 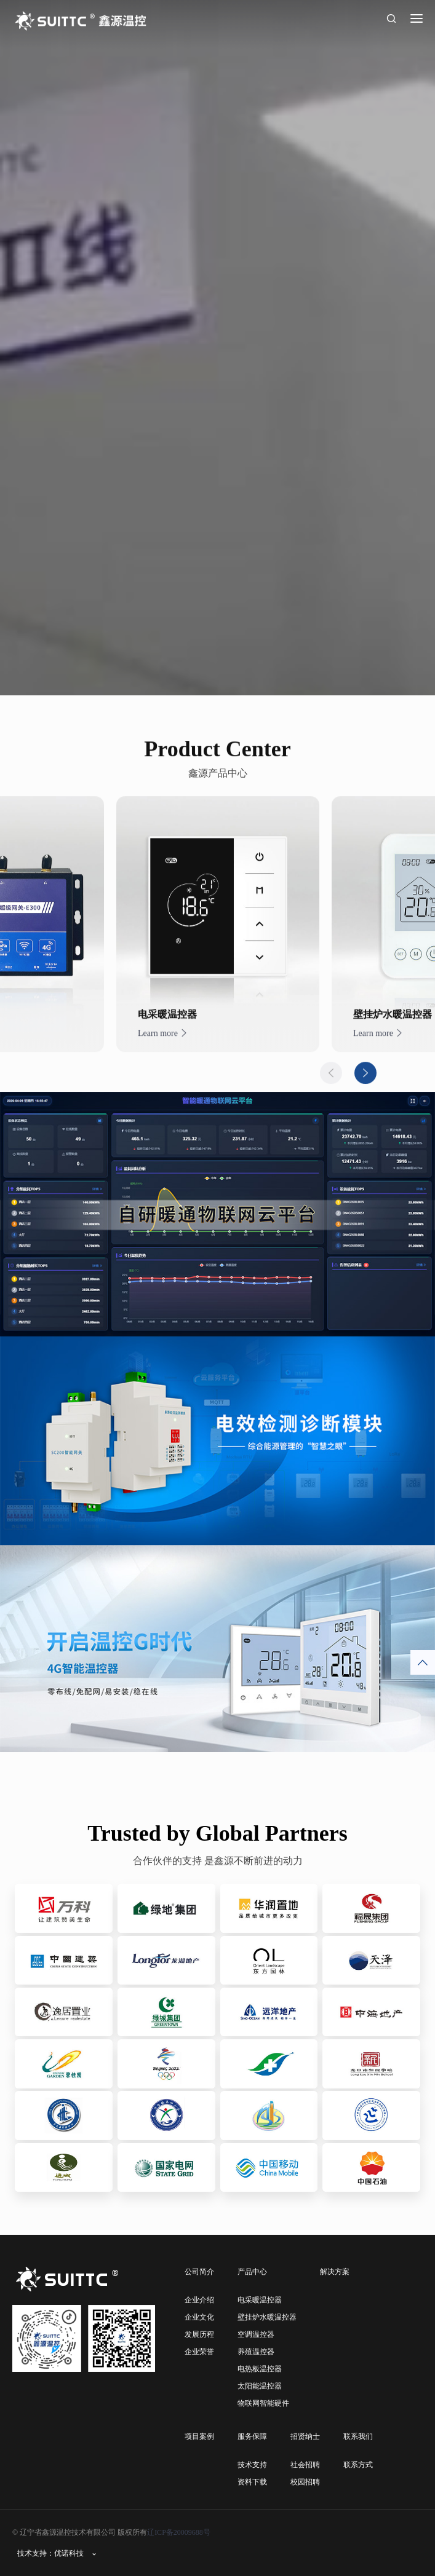 I want to click on 空调温控器, so click(x=255, y=2334).